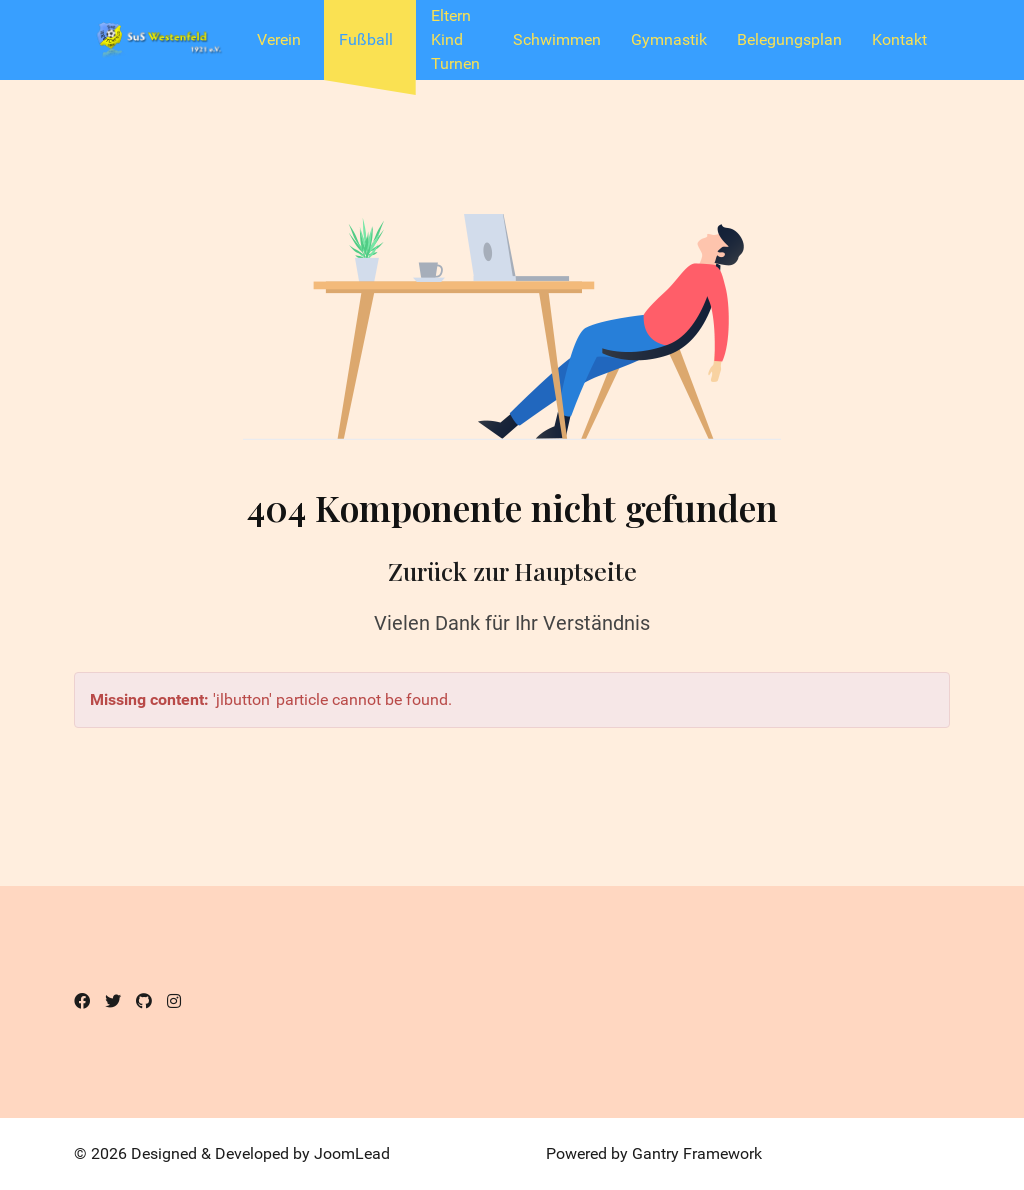  What do you see at coordinates (144, 1001) in the screenshot?
I see `[Github]` at bounding box center [144, 1001].